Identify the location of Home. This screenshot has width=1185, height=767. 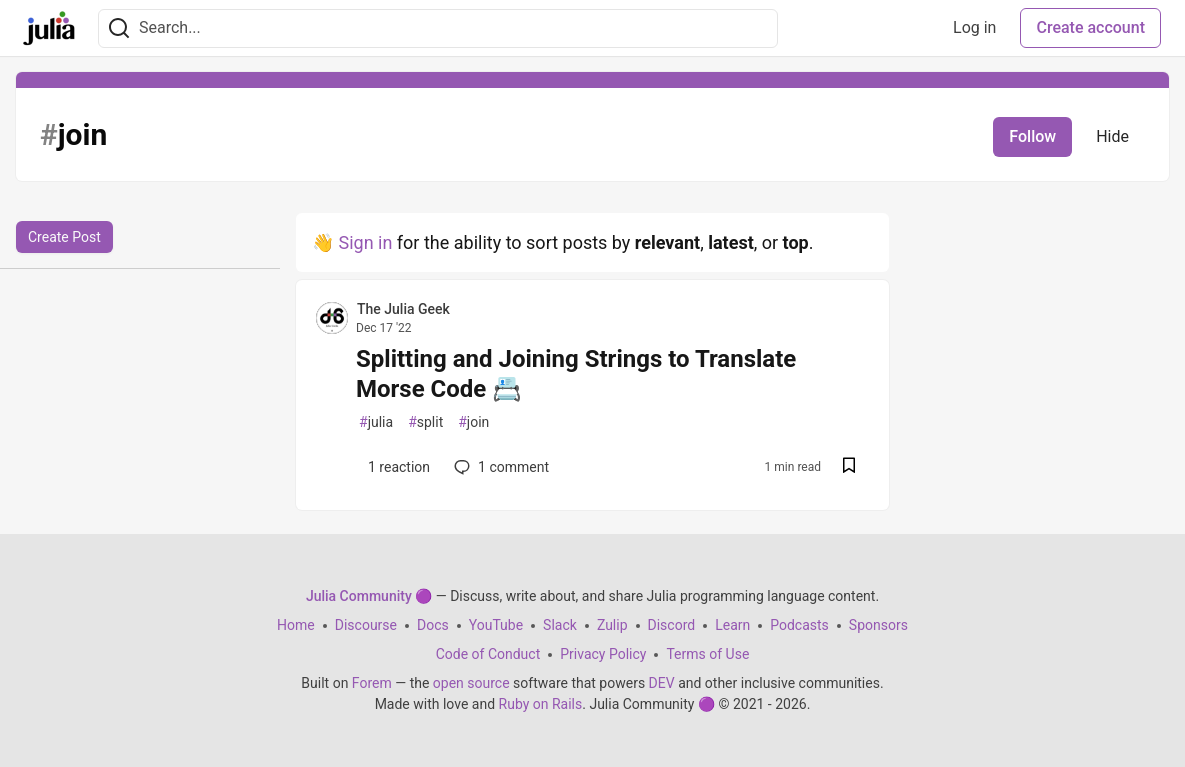
(296, 625).